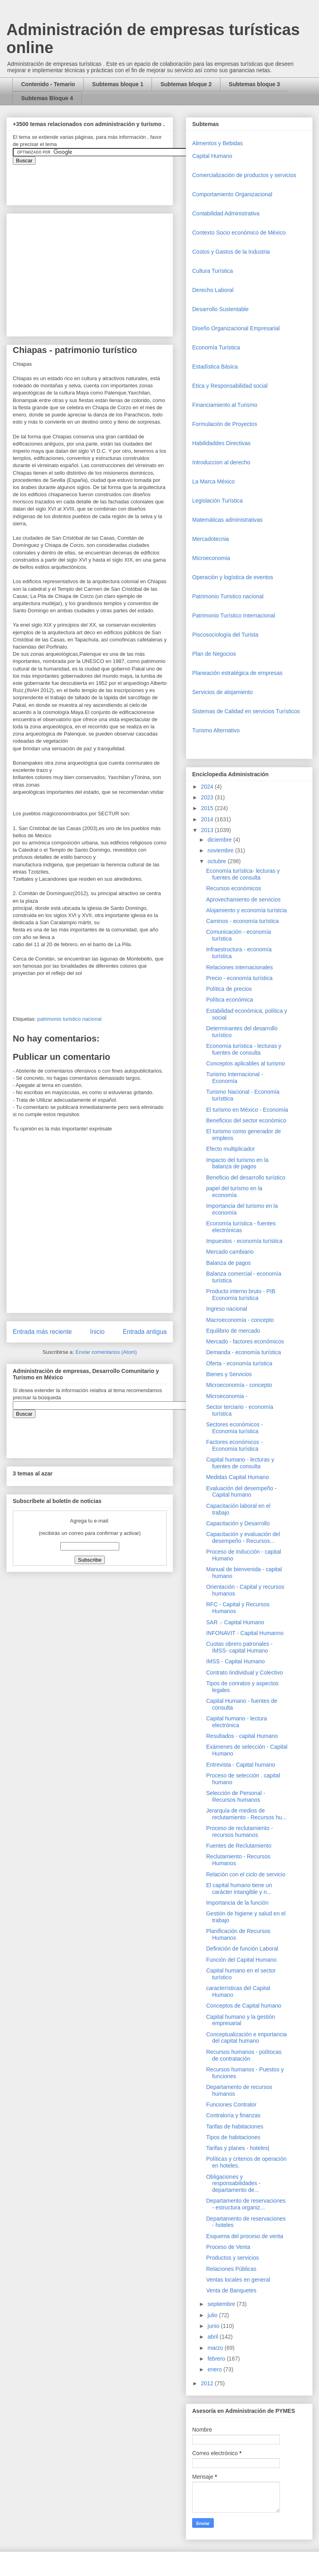 Image resolution: width=319 pixels, height=2576 pixels. What do you see at coordinates (246, 910) in the screenshot?
I see `Alojamiento y economía turístcia` at bounding box center [246, 910].